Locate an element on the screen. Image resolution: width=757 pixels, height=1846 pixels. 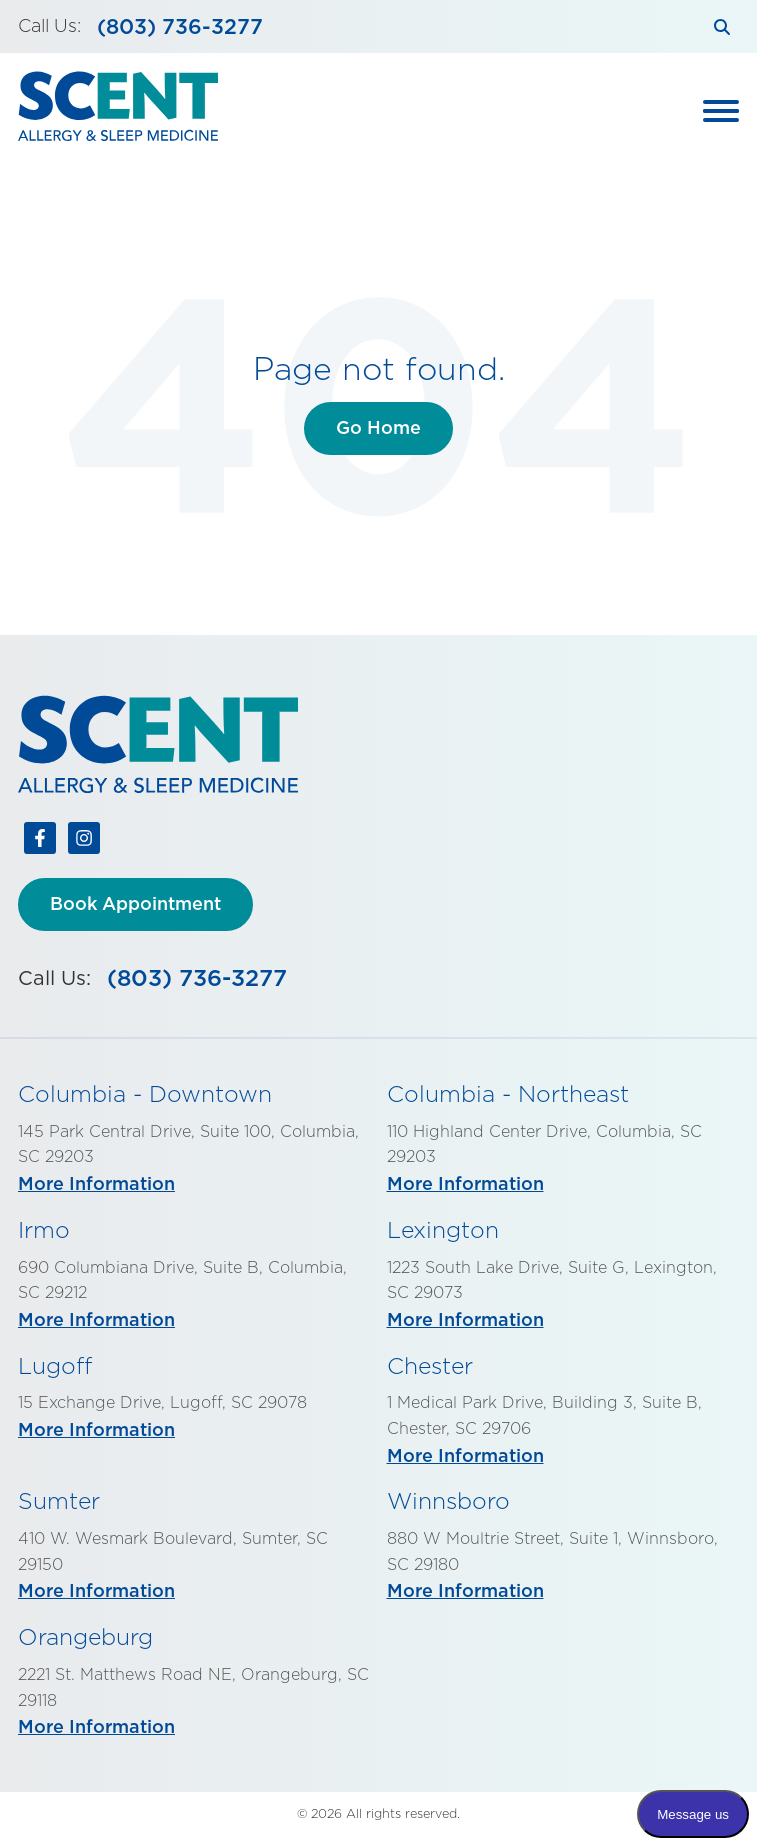
More Information [More info about Sumter] is located at coordinates (96, 1590).